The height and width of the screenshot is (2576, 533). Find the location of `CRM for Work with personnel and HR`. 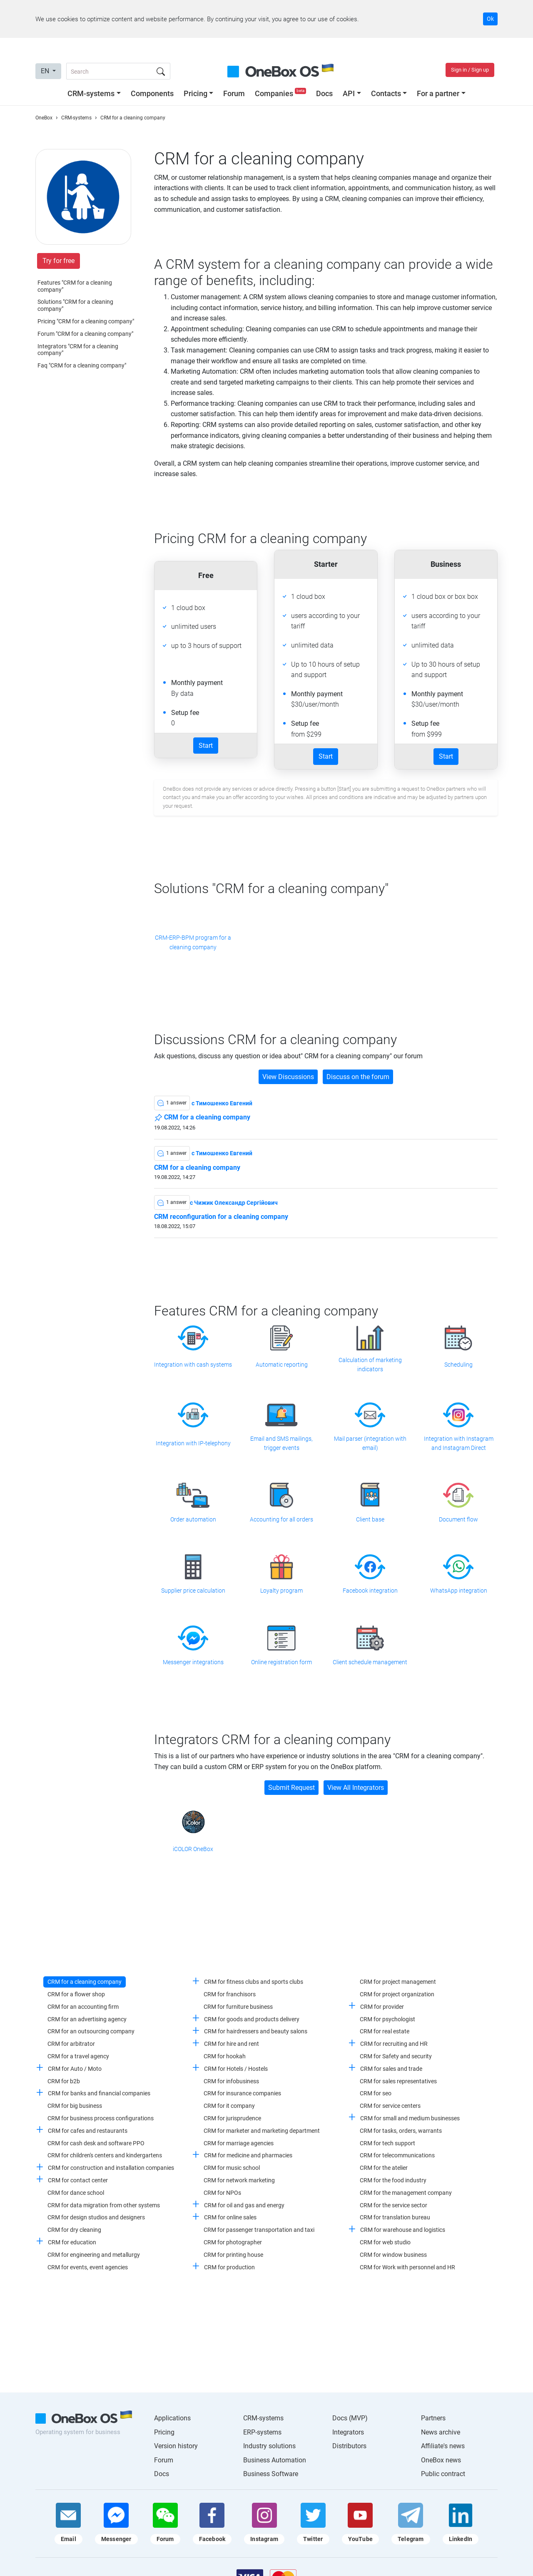

CRM for Work with personnel and HR is located at coordinates (407, 2267).